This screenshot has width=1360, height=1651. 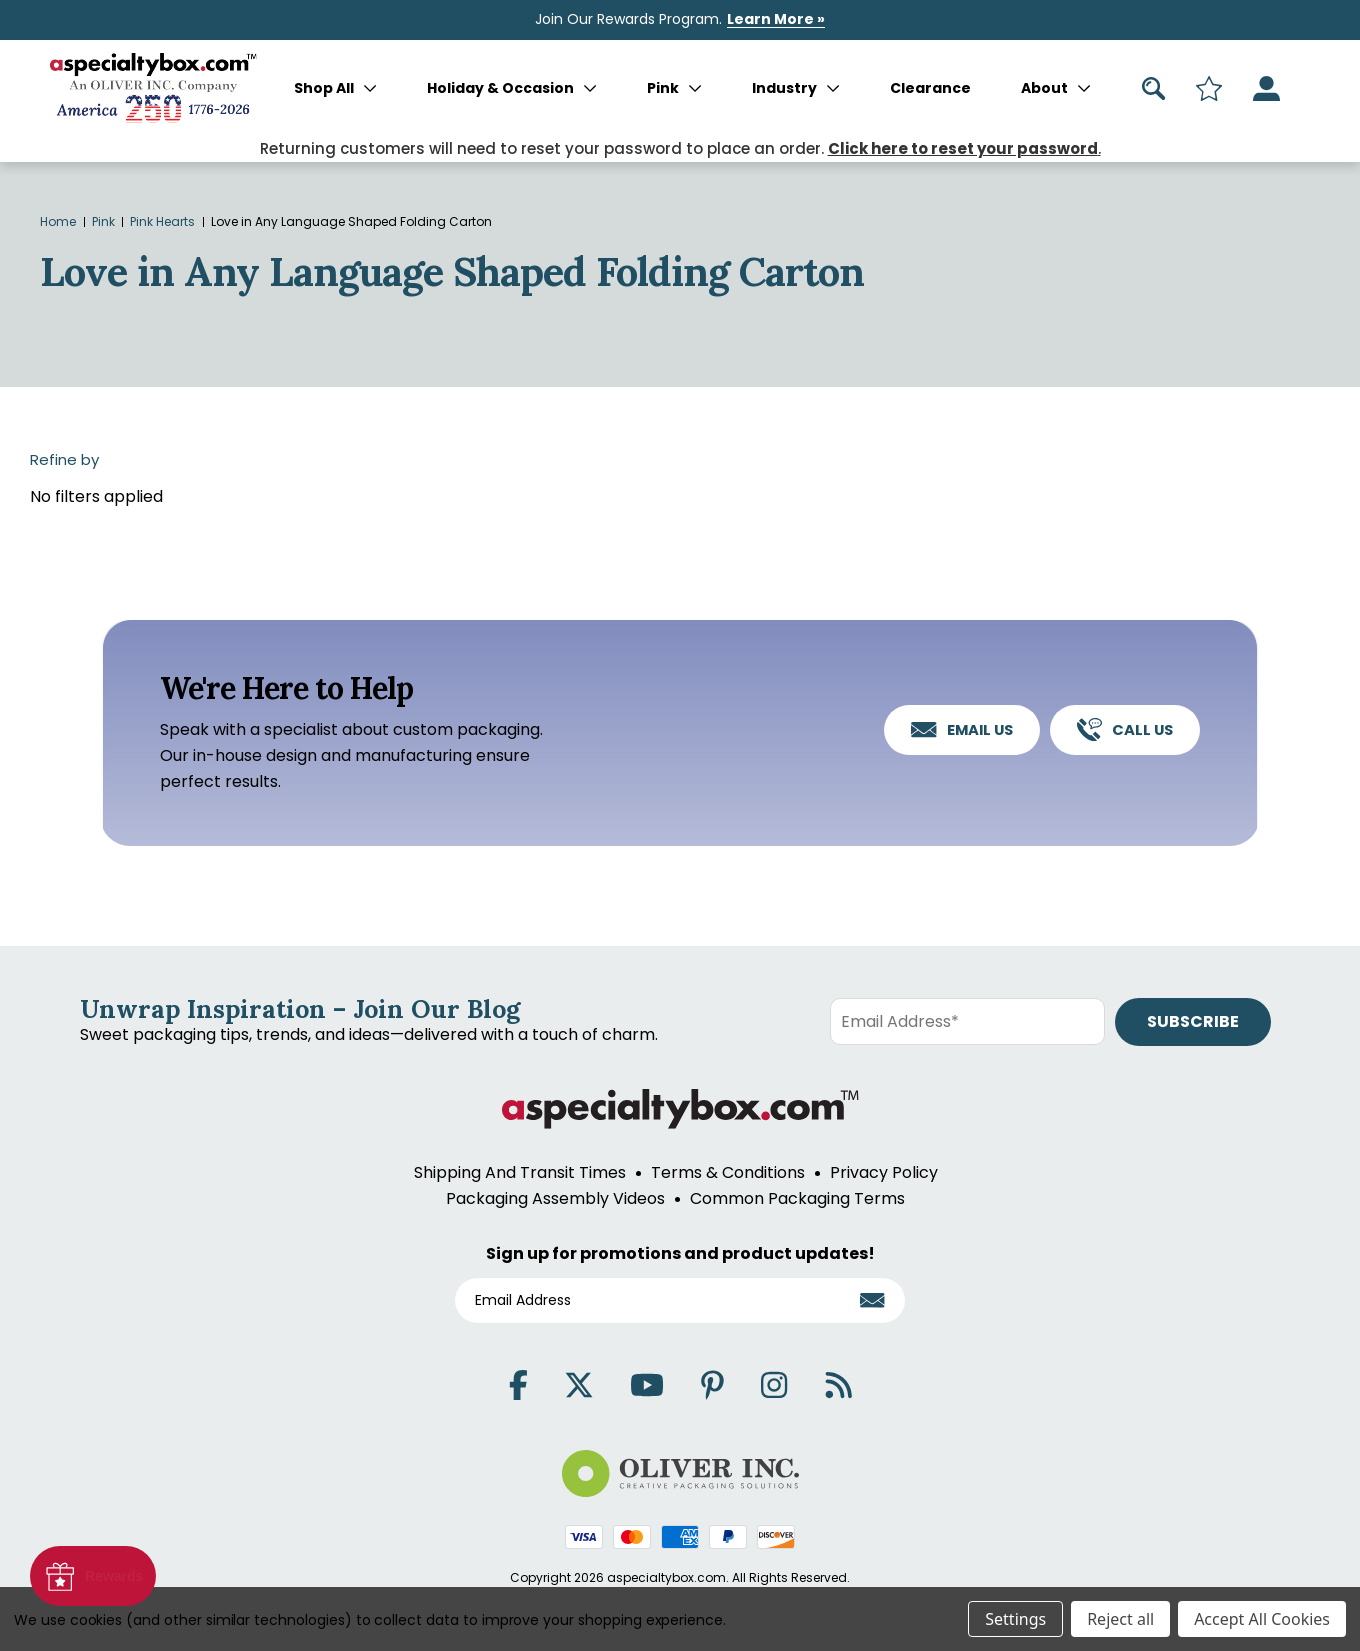 What do you see at coordinates (674, 88) in the screenshot?
I see `Pink` at bounding box center [674, 88].